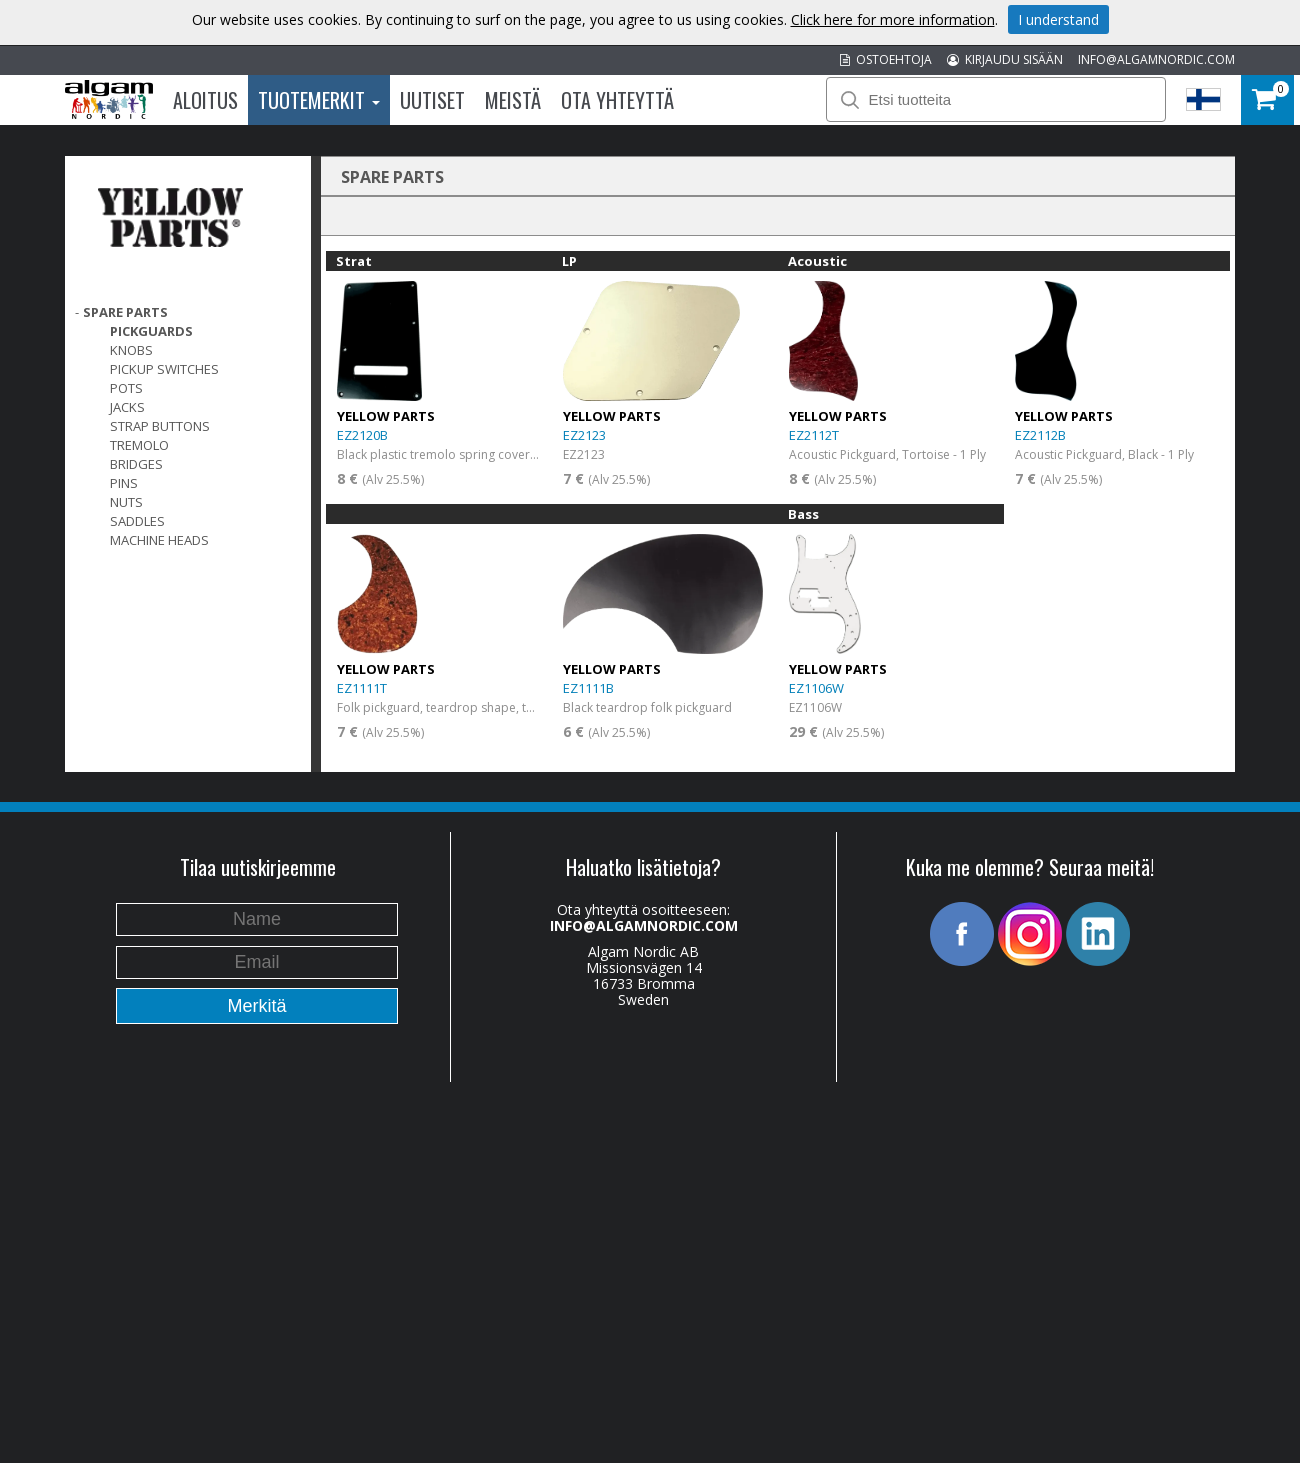 This screenshot has height=1463, width=1300. What do you see at coordinates (893, 19) in the screenshot?
I see `Click here for more information` at bounding box center [893, 19].